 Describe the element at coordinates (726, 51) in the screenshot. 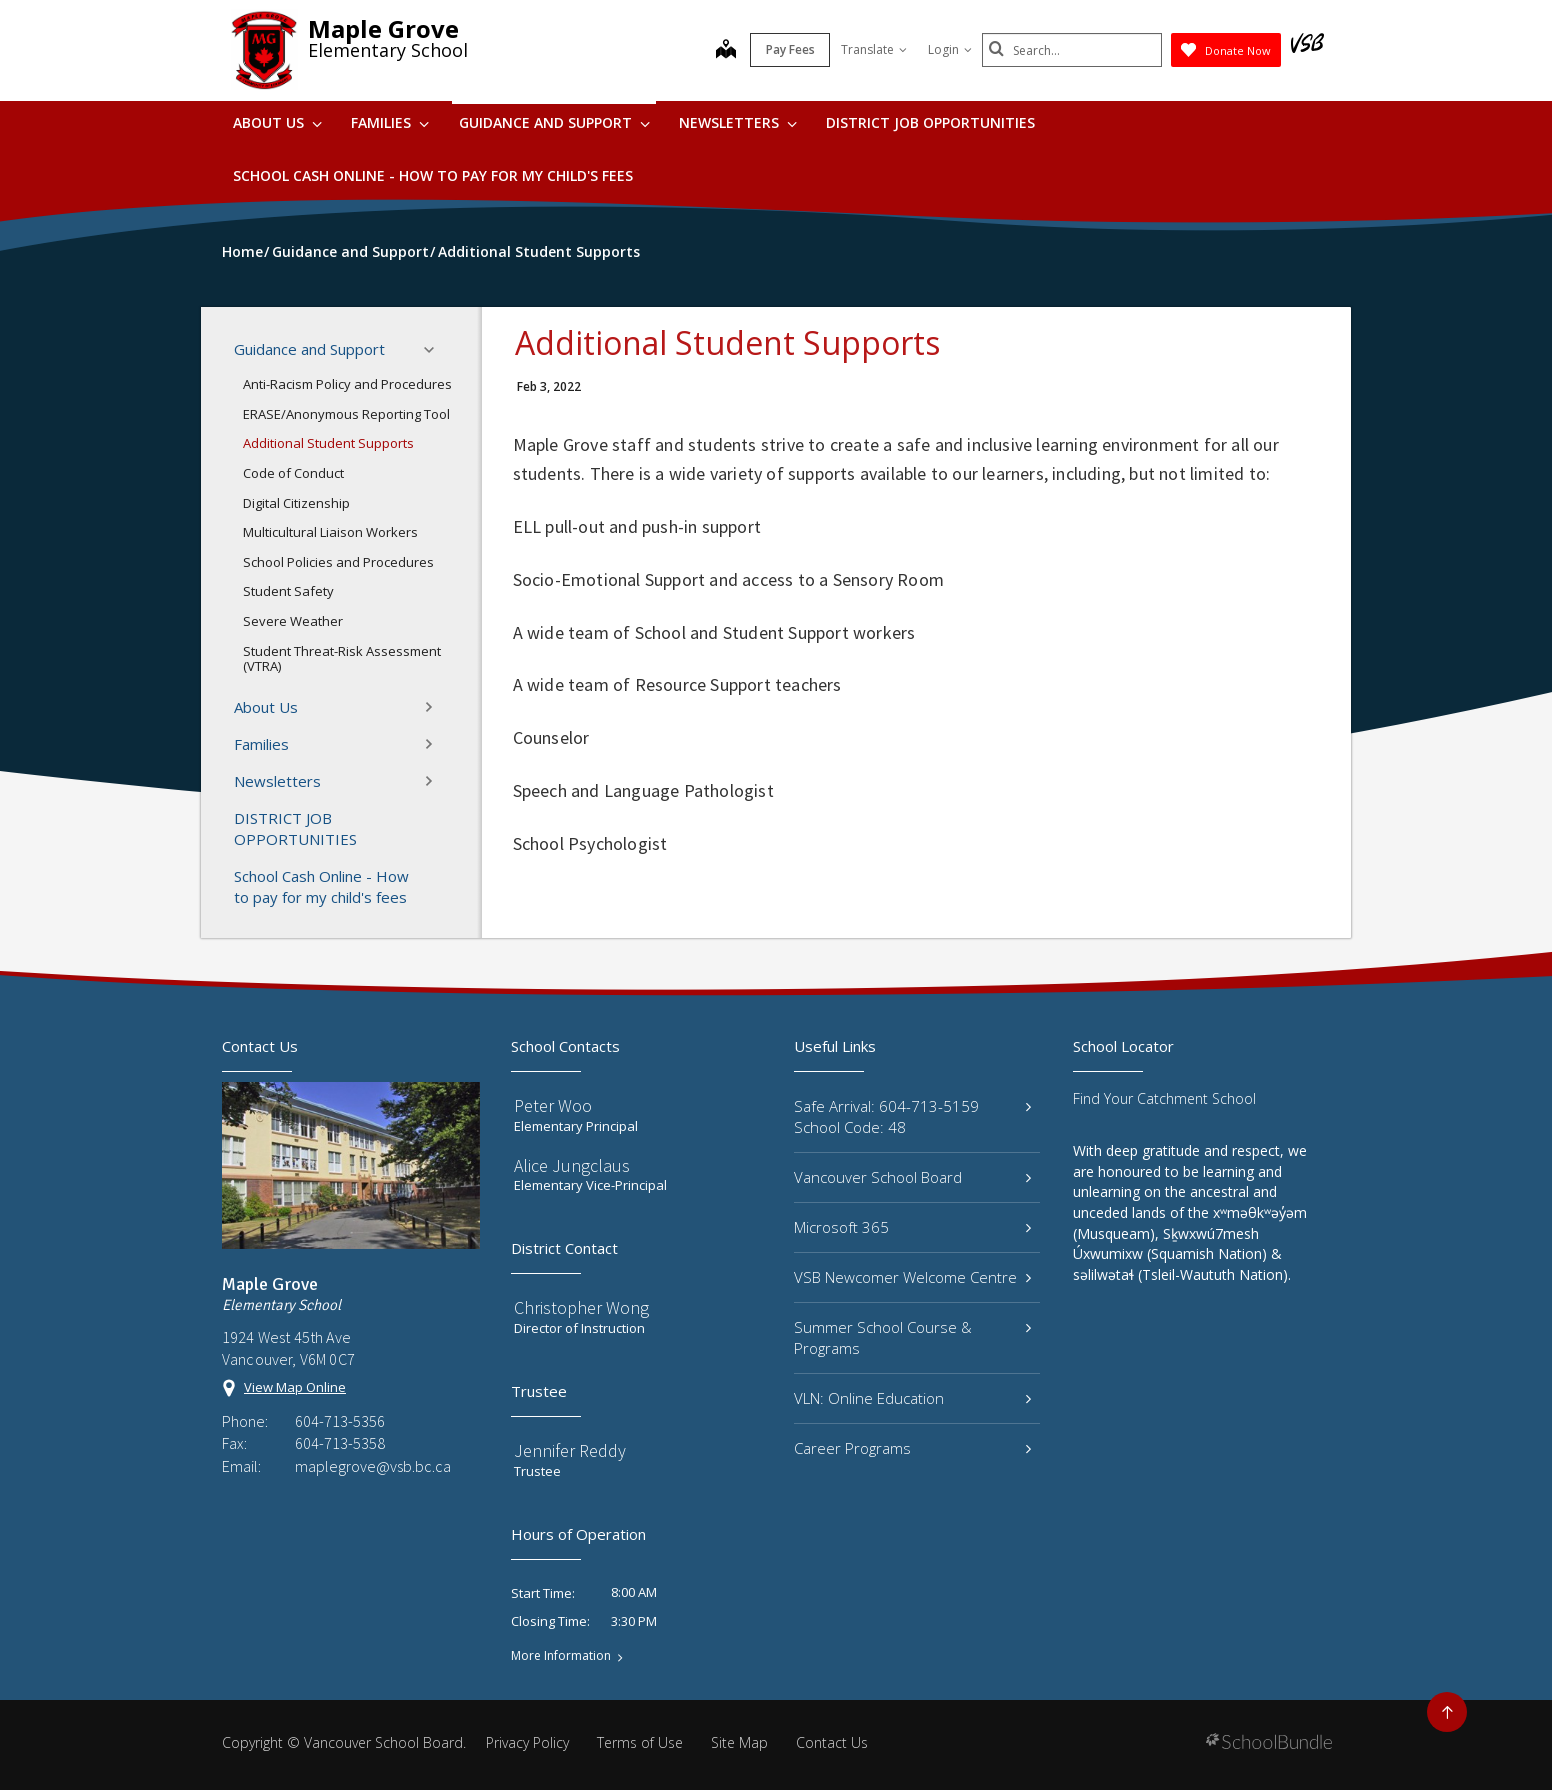

I see `[map]` at that location.